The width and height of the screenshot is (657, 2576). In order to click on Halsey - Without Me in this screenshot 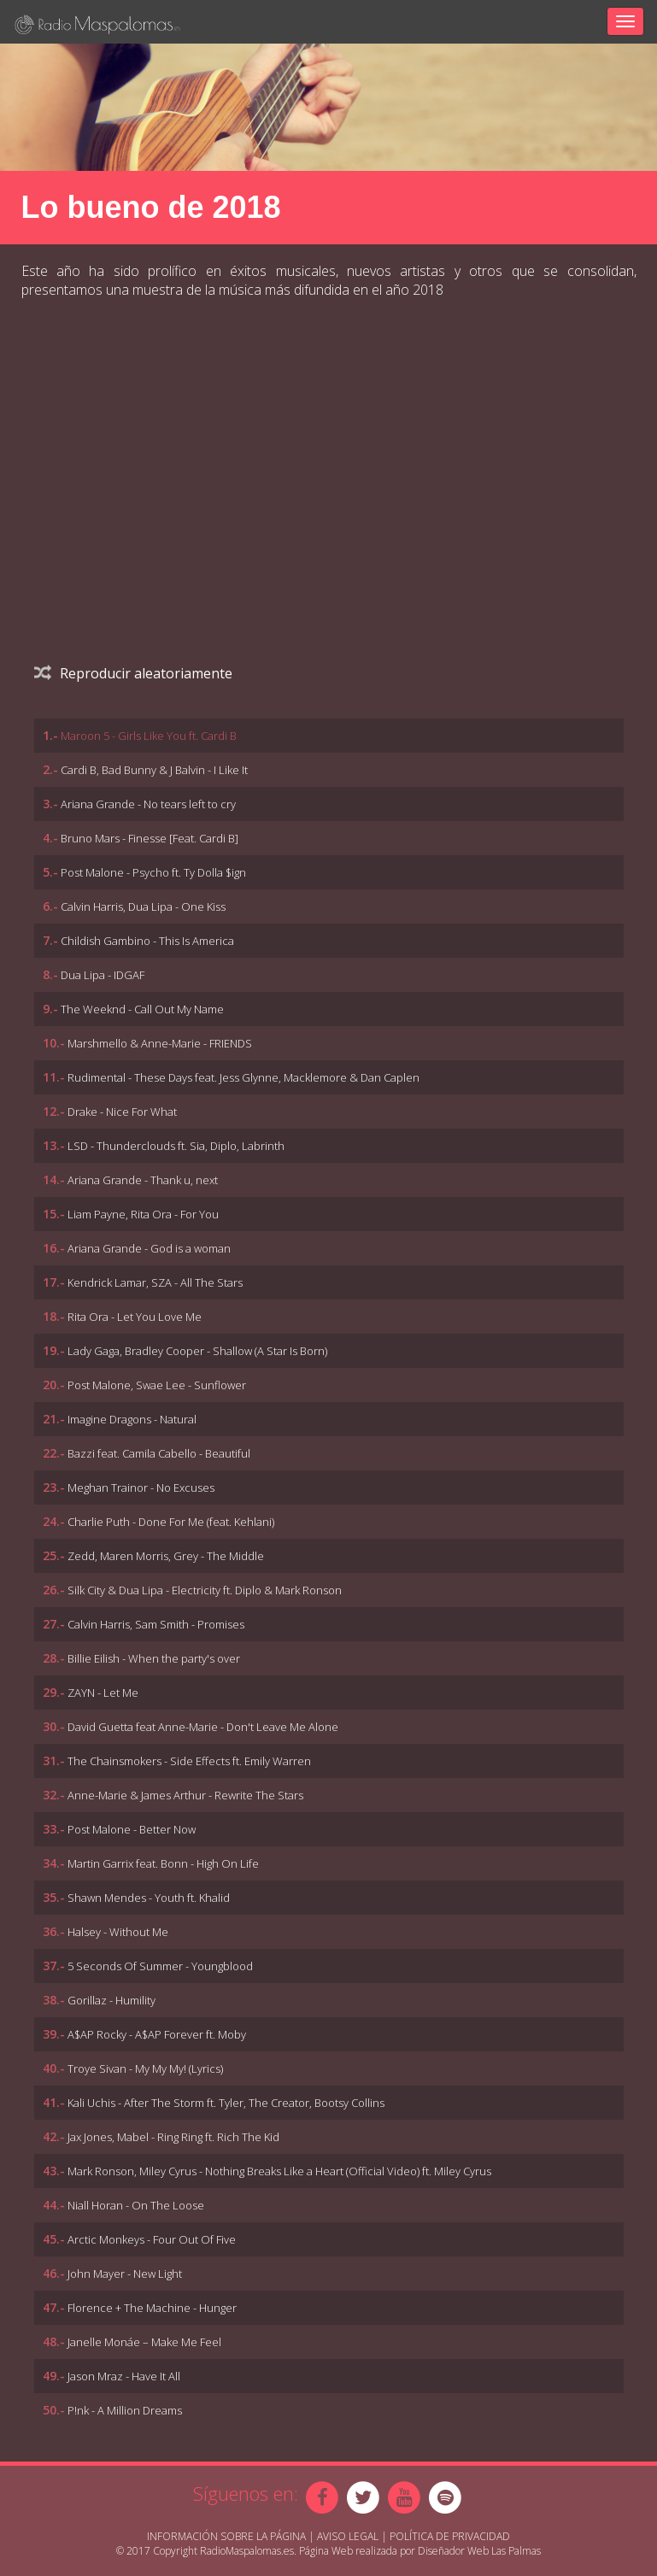, I will do `click(117, 1931)`.